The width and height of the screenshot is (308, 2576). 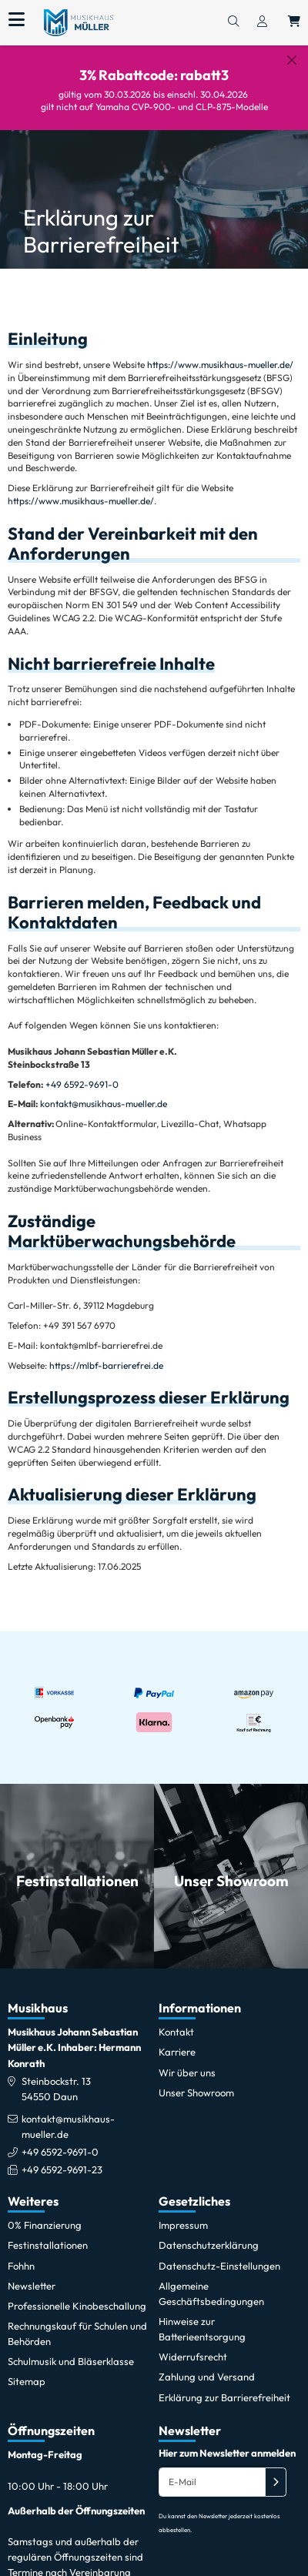 What do you see at coordinates (262, 22) in the screenshot?
I see `[Konto & Login]` at bounding box center [262, 22].